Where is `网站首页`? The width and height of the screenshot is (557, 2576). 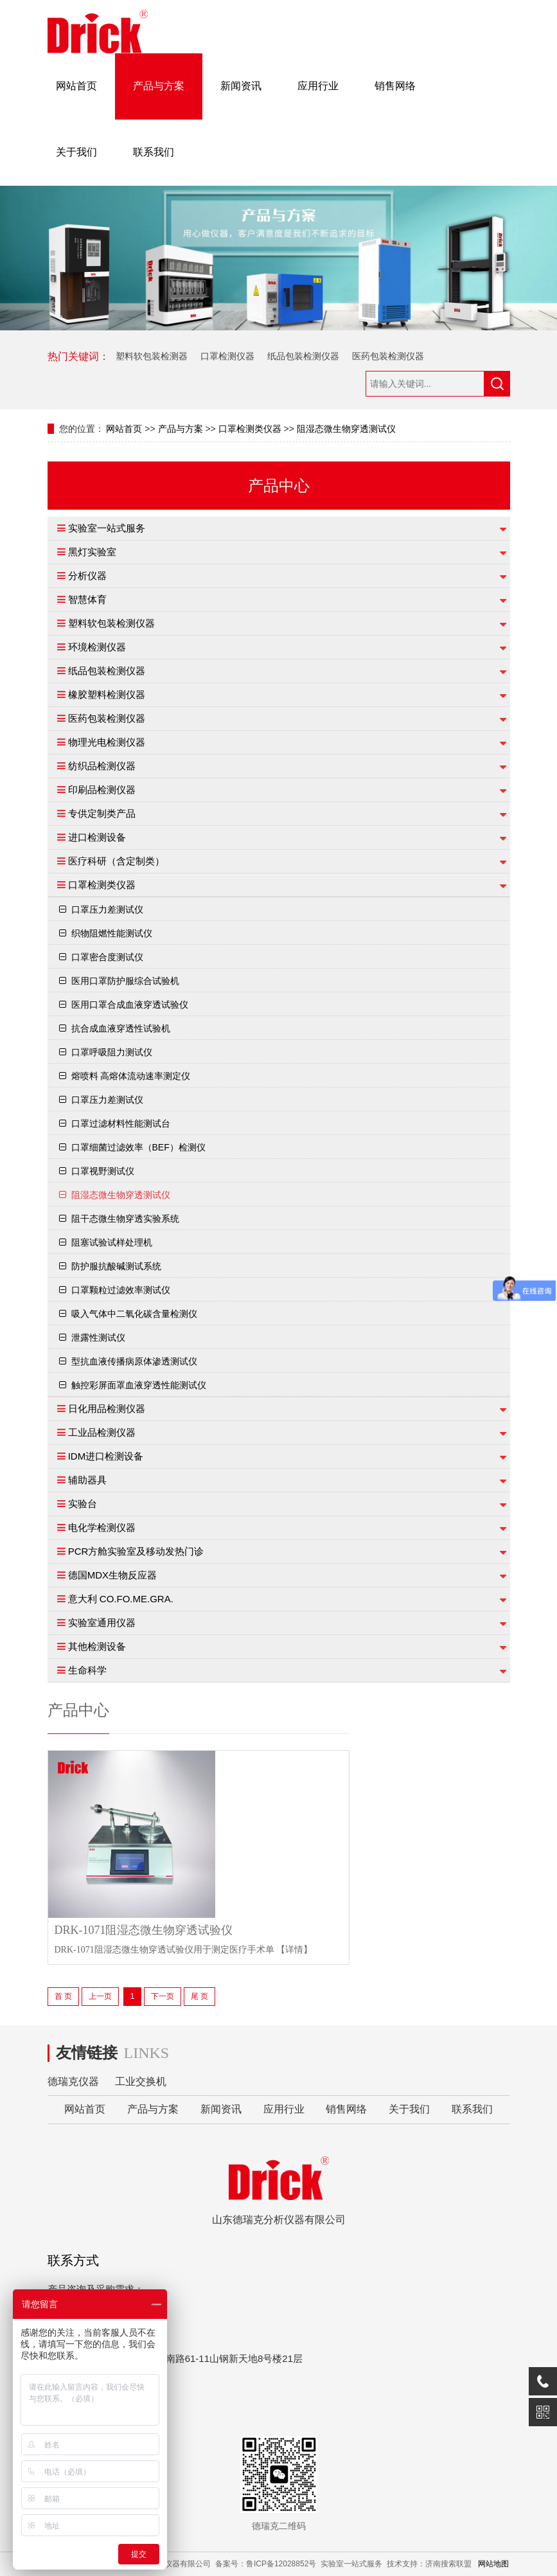 网站首页 is located at coordinates (76, 85).